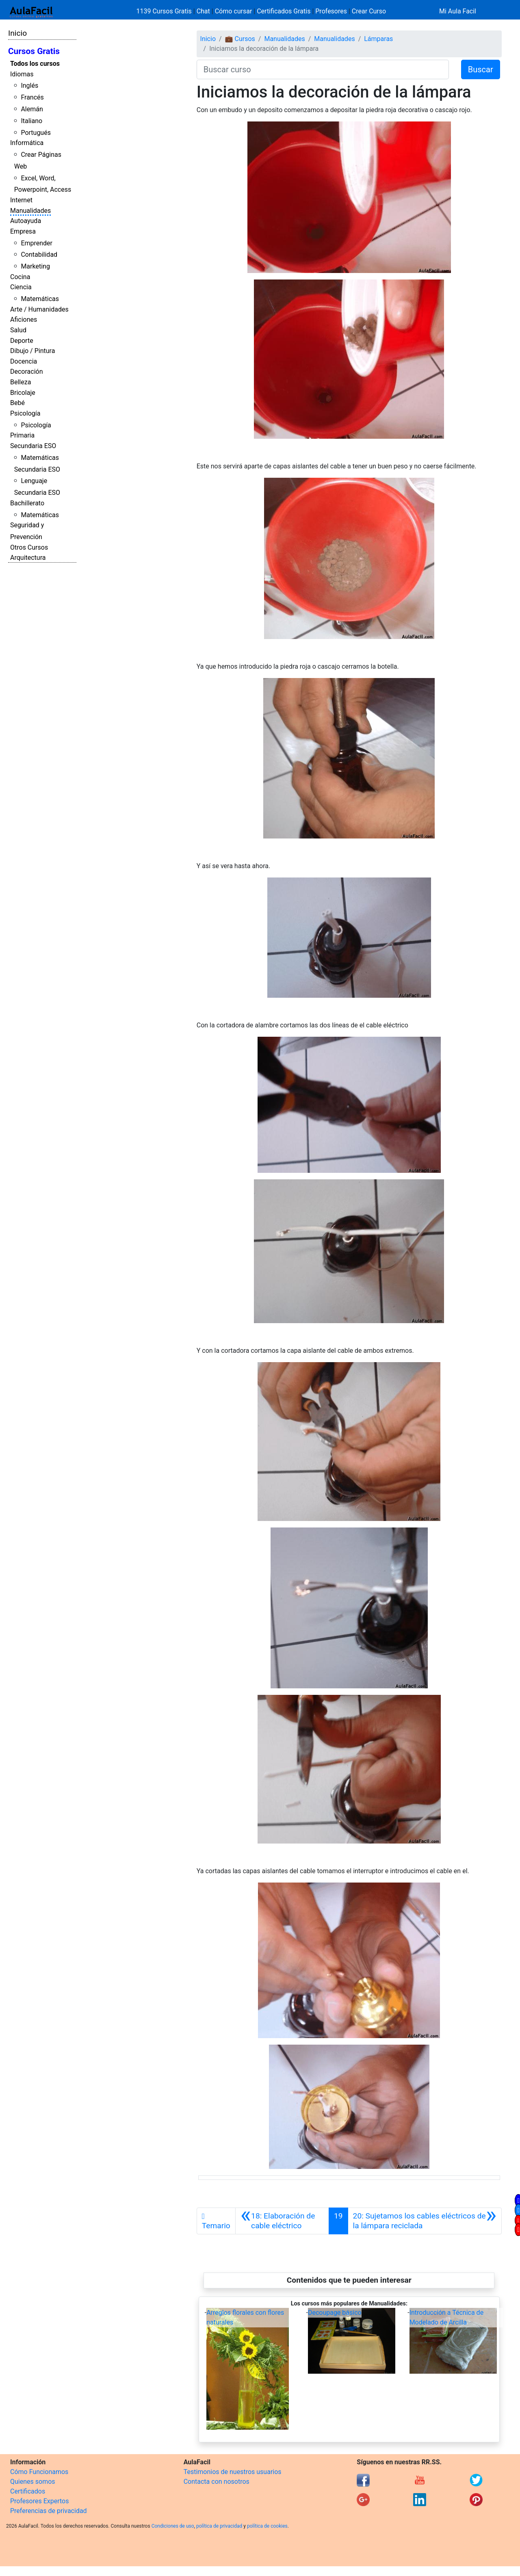 The width and height of the screenshot is (520, 2576). Describe the element at coordinates (164, 11) in the screenshot. I see `1139 Cursos Gratis` at that location.